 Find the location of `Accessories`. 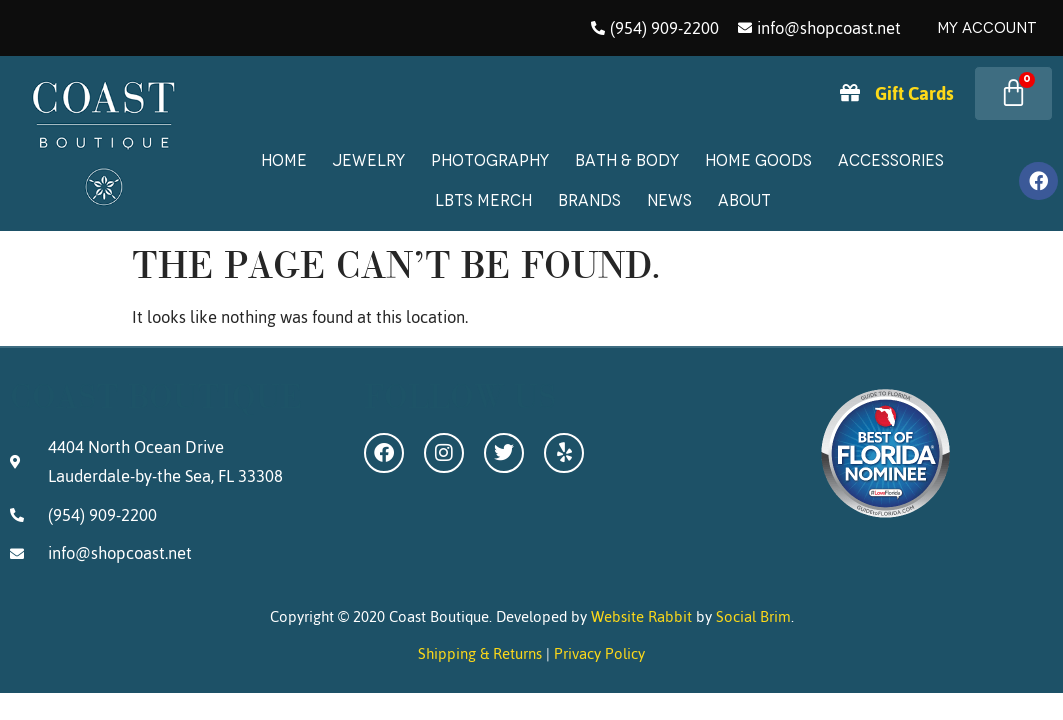

Accessories is located at coordinates (891, 160).